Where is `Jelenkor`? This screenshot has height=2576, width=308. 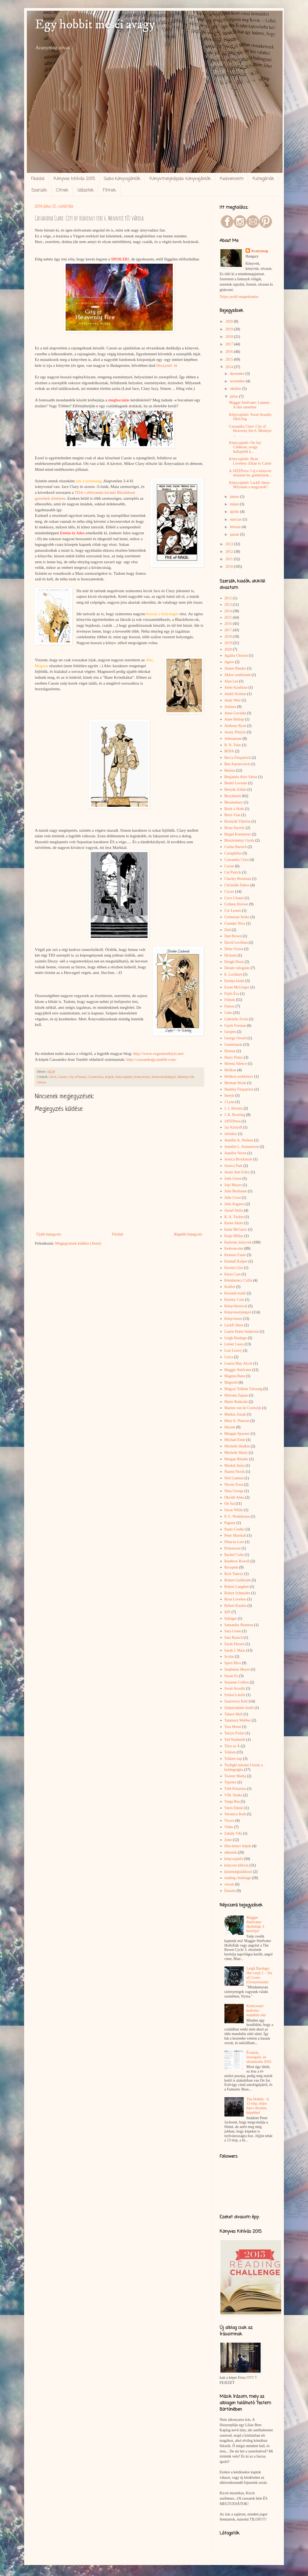
Jelenkor is located at coordinates (230, 1134).